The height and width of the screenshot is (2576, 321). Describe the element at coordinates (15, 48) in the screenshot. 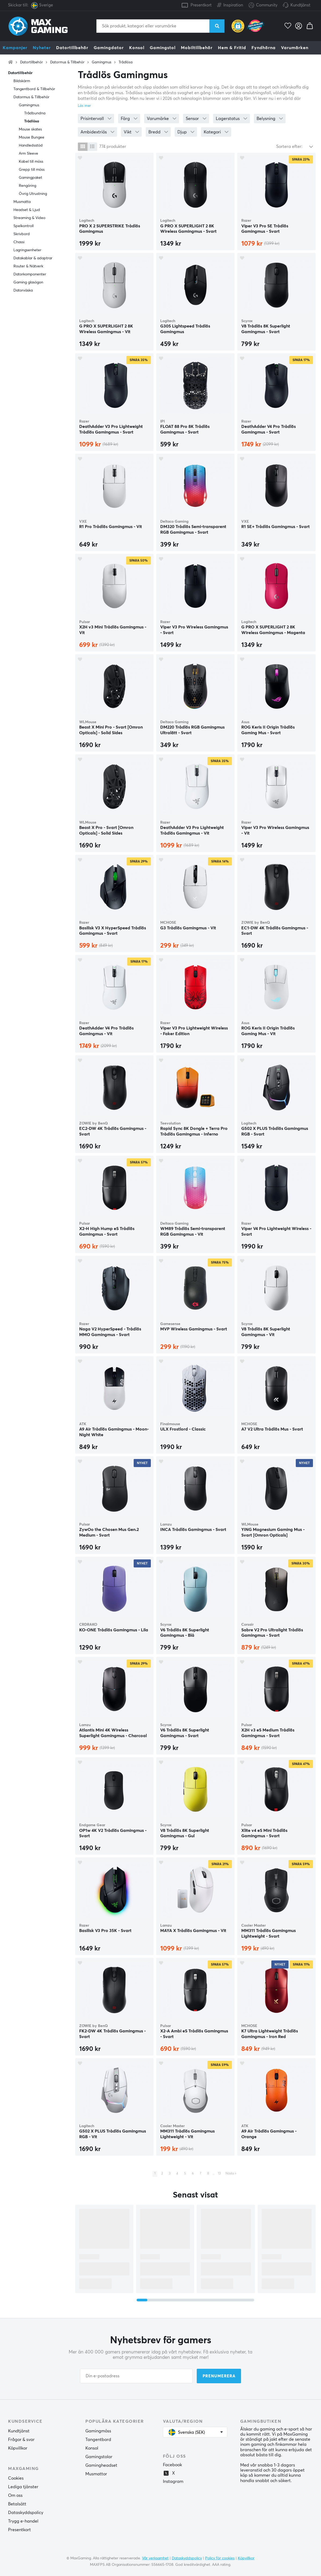

I see `Kampanjer` at that location.